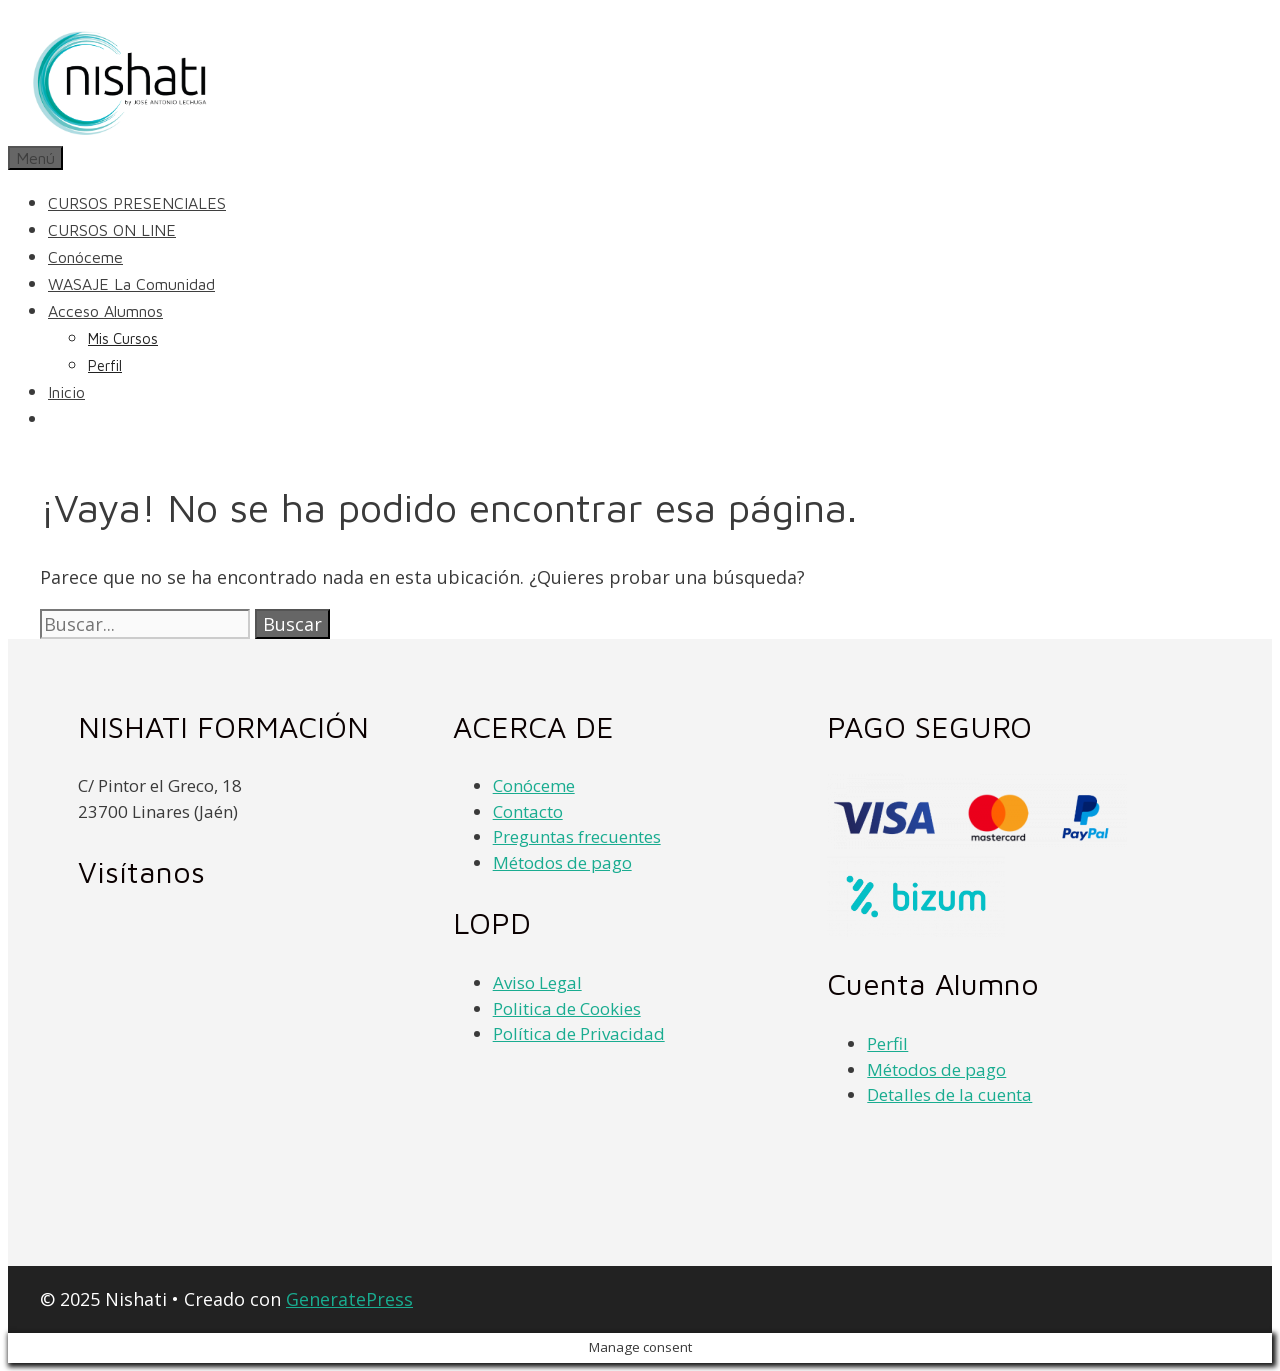 The image size is (1280, 1371). Describe the element at coordinates (123, 338) in the screenshot. I see `Mis cursos` at that location.